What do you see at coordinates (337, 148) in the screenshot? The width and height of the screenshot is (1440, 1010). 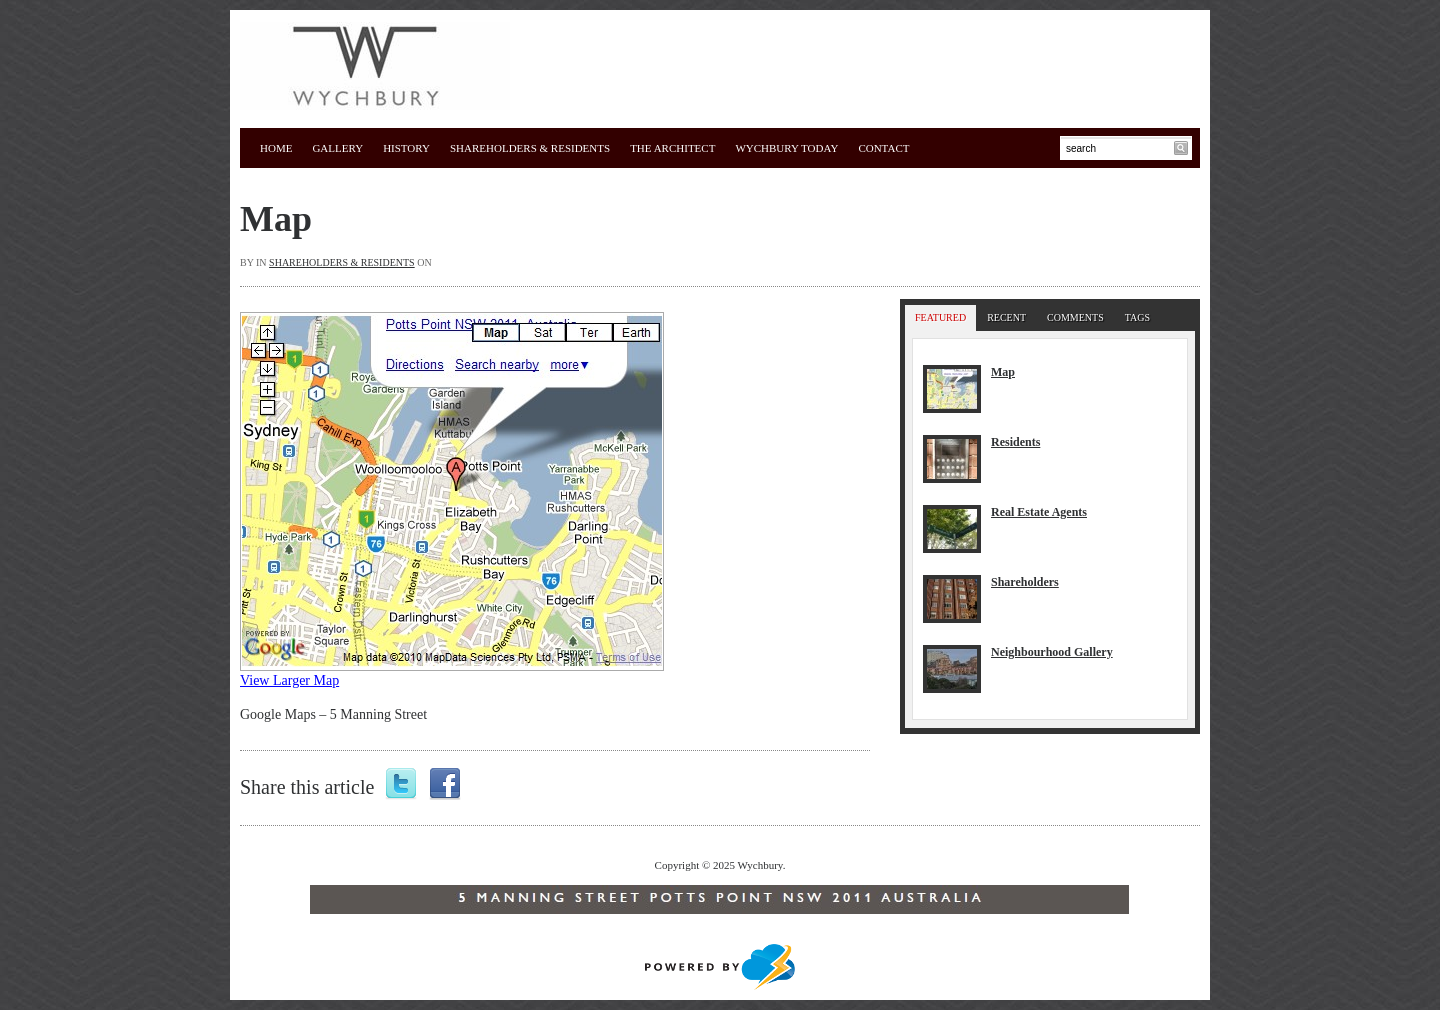 I see `Gallery` at bounding box center [337, 148].